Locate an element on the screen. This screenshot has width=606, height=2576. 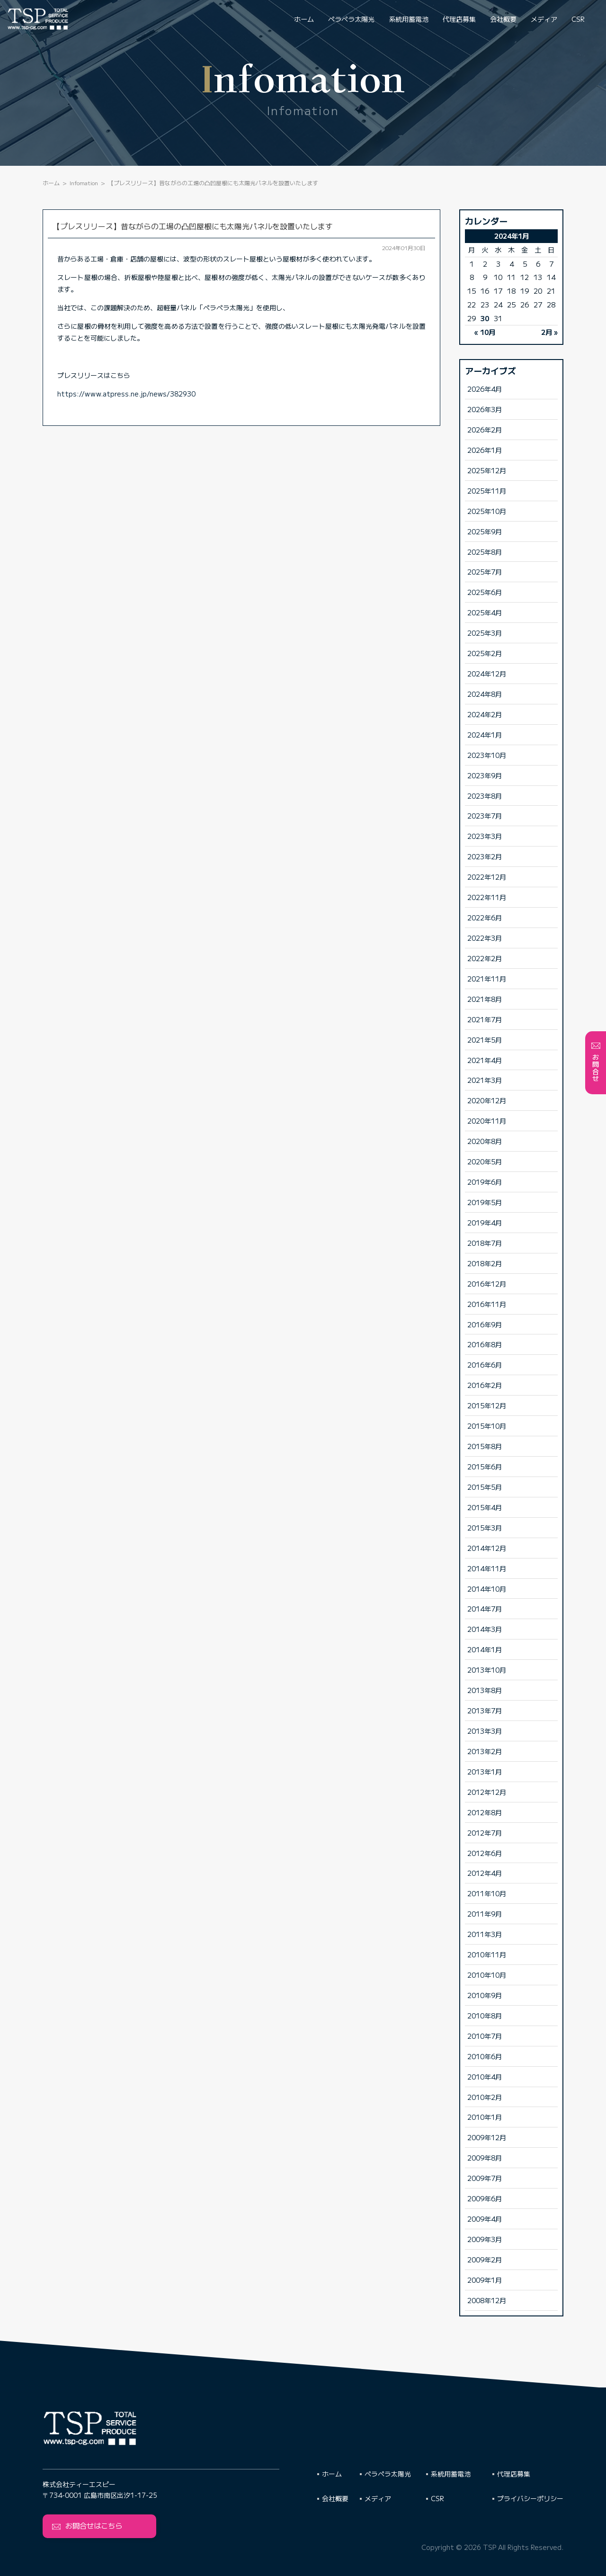
2023年9月 is located at coordinates (484, 775).